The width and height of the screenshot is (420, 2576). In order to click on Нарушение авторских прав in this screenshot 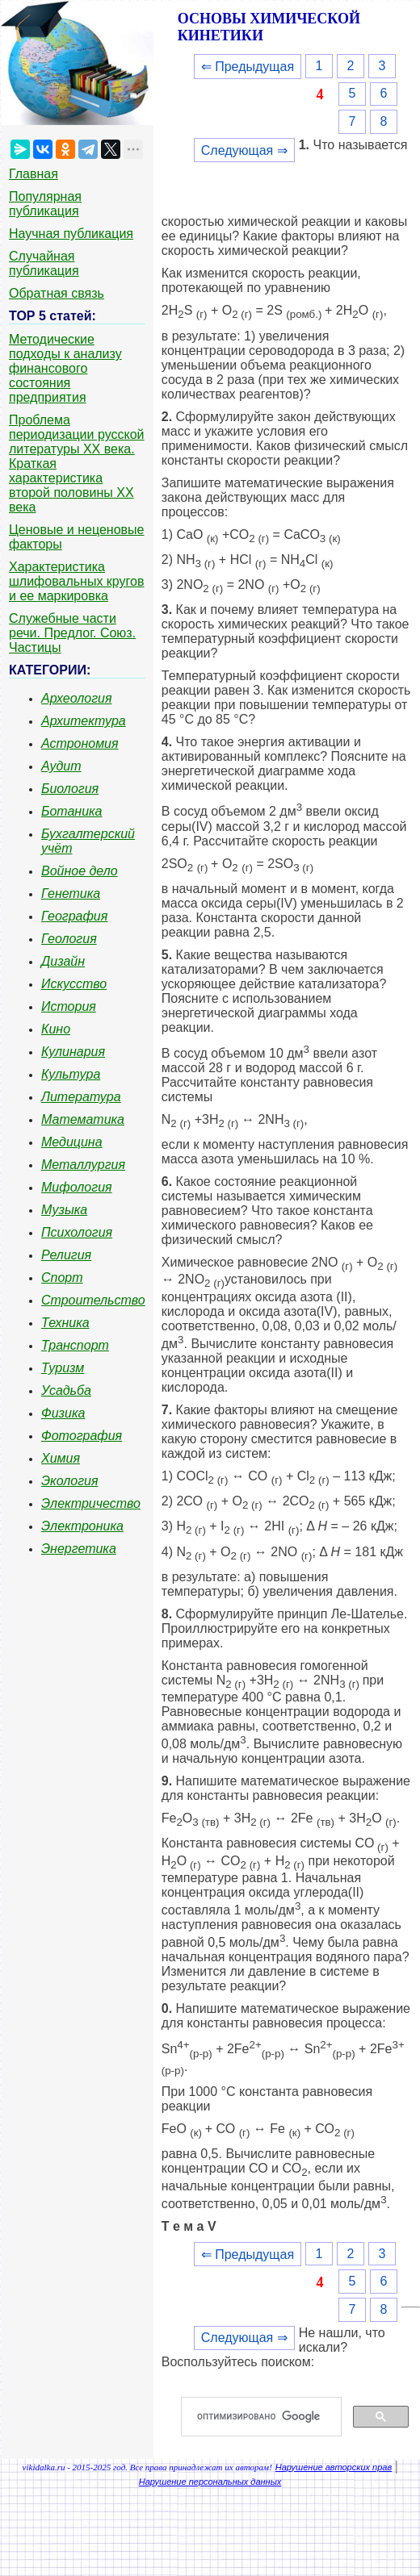, I will do `click(333, 2467)`.